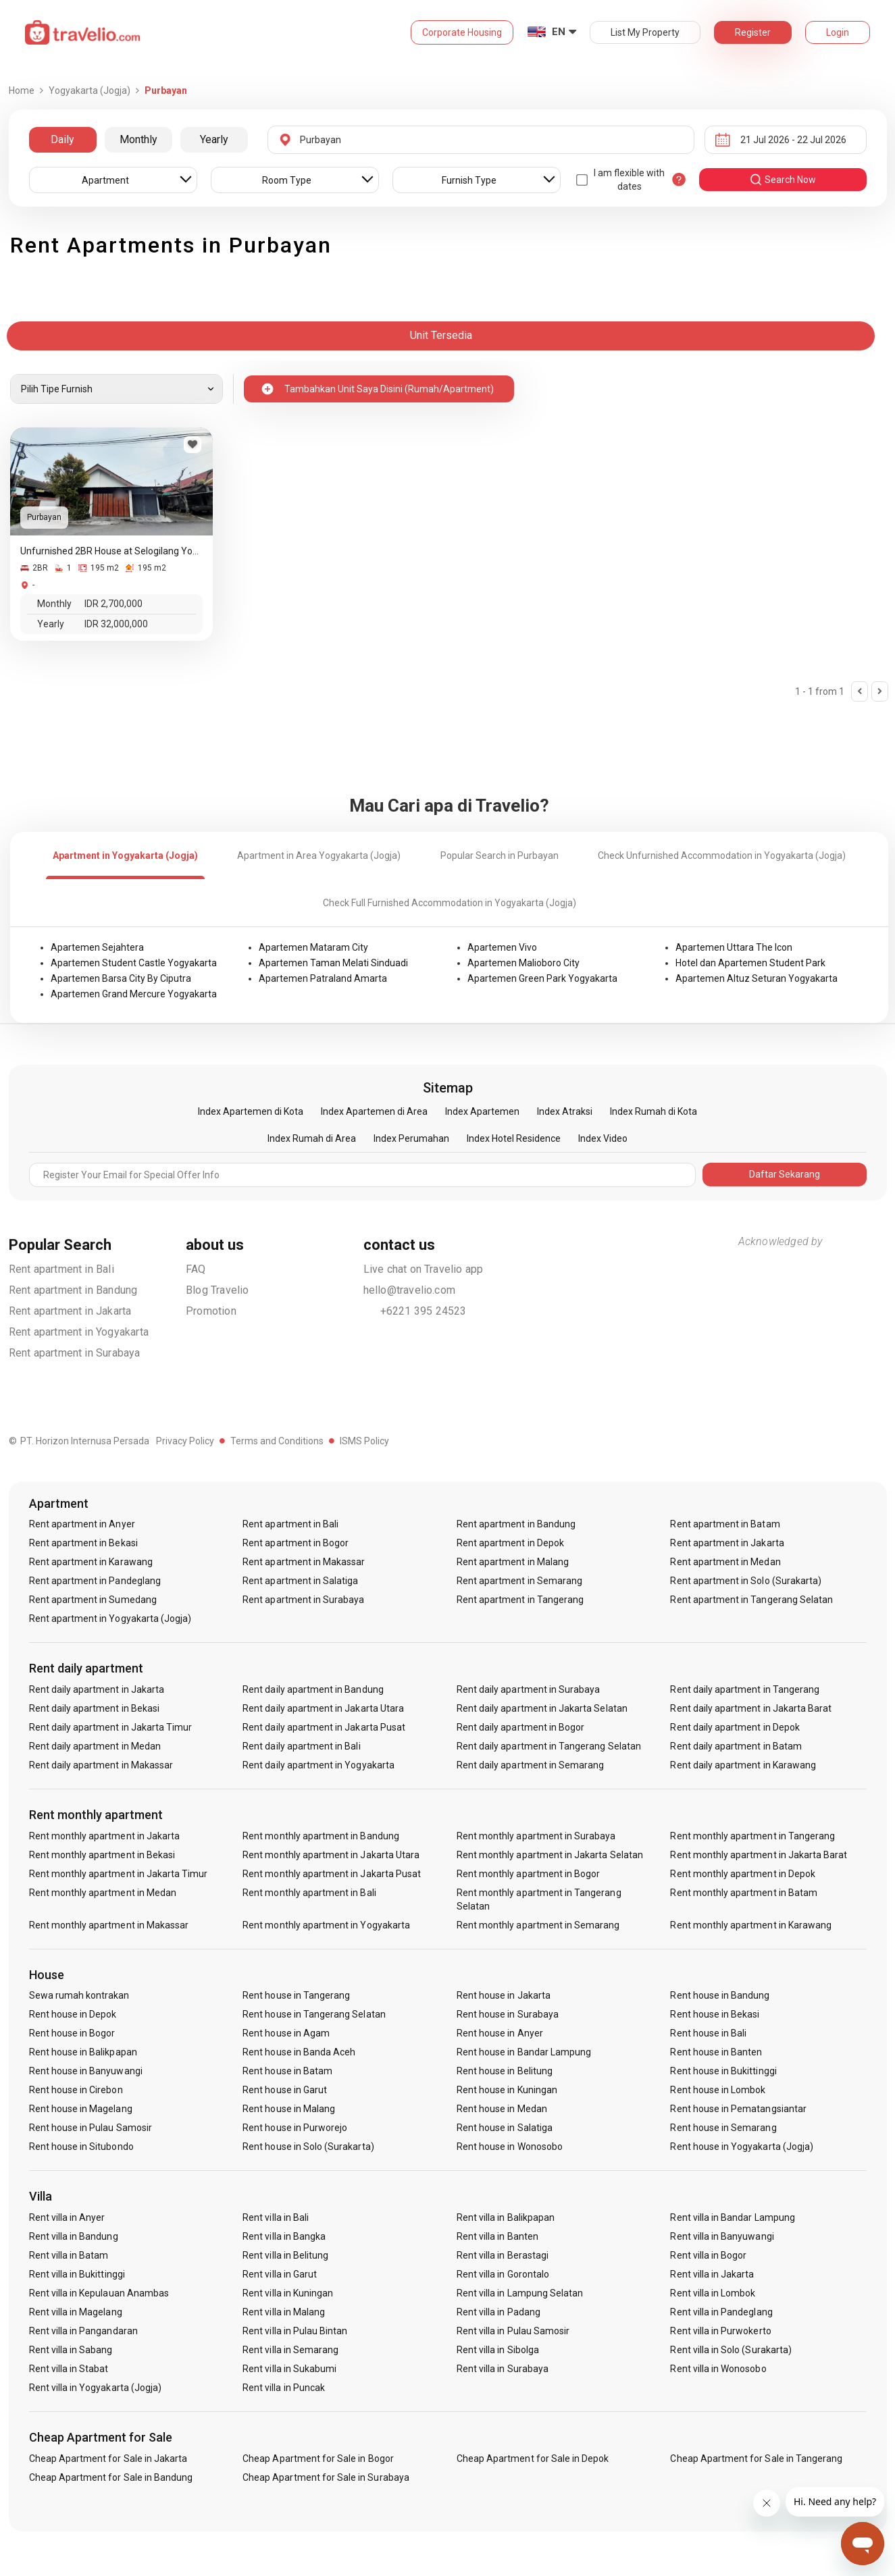  What do you see at coordinates (333, 962) in the screenshot?
I see `Apartemen Taman Melati Sinduadi` at bounding box center [333, 962].